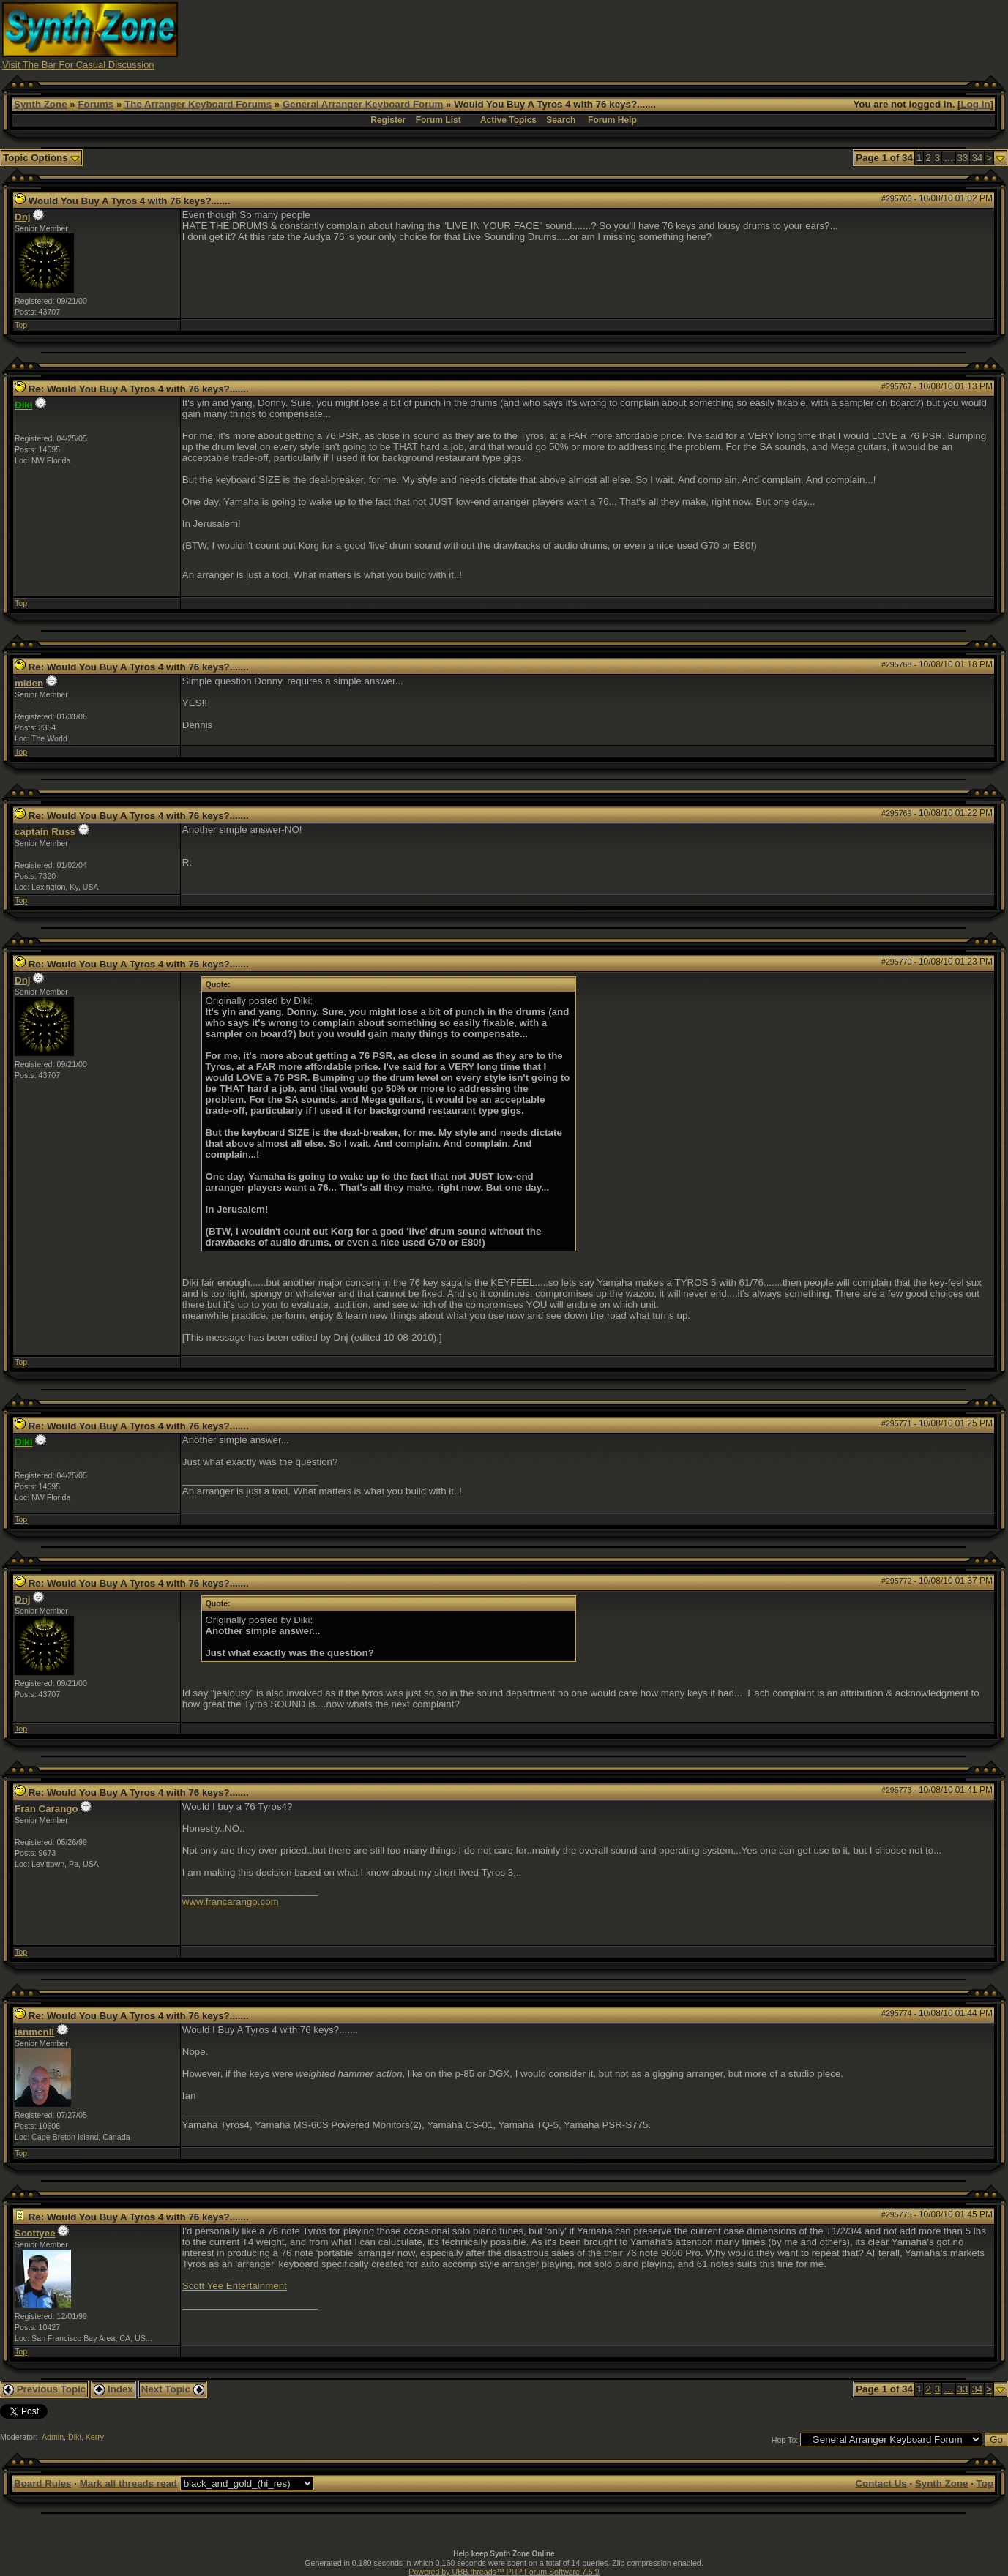 The image size is (1008, 2576). What do you see at coordinates (34, 2031) in the screenshot?
I see `ianmcnll` at bounding box center [34, 2031].